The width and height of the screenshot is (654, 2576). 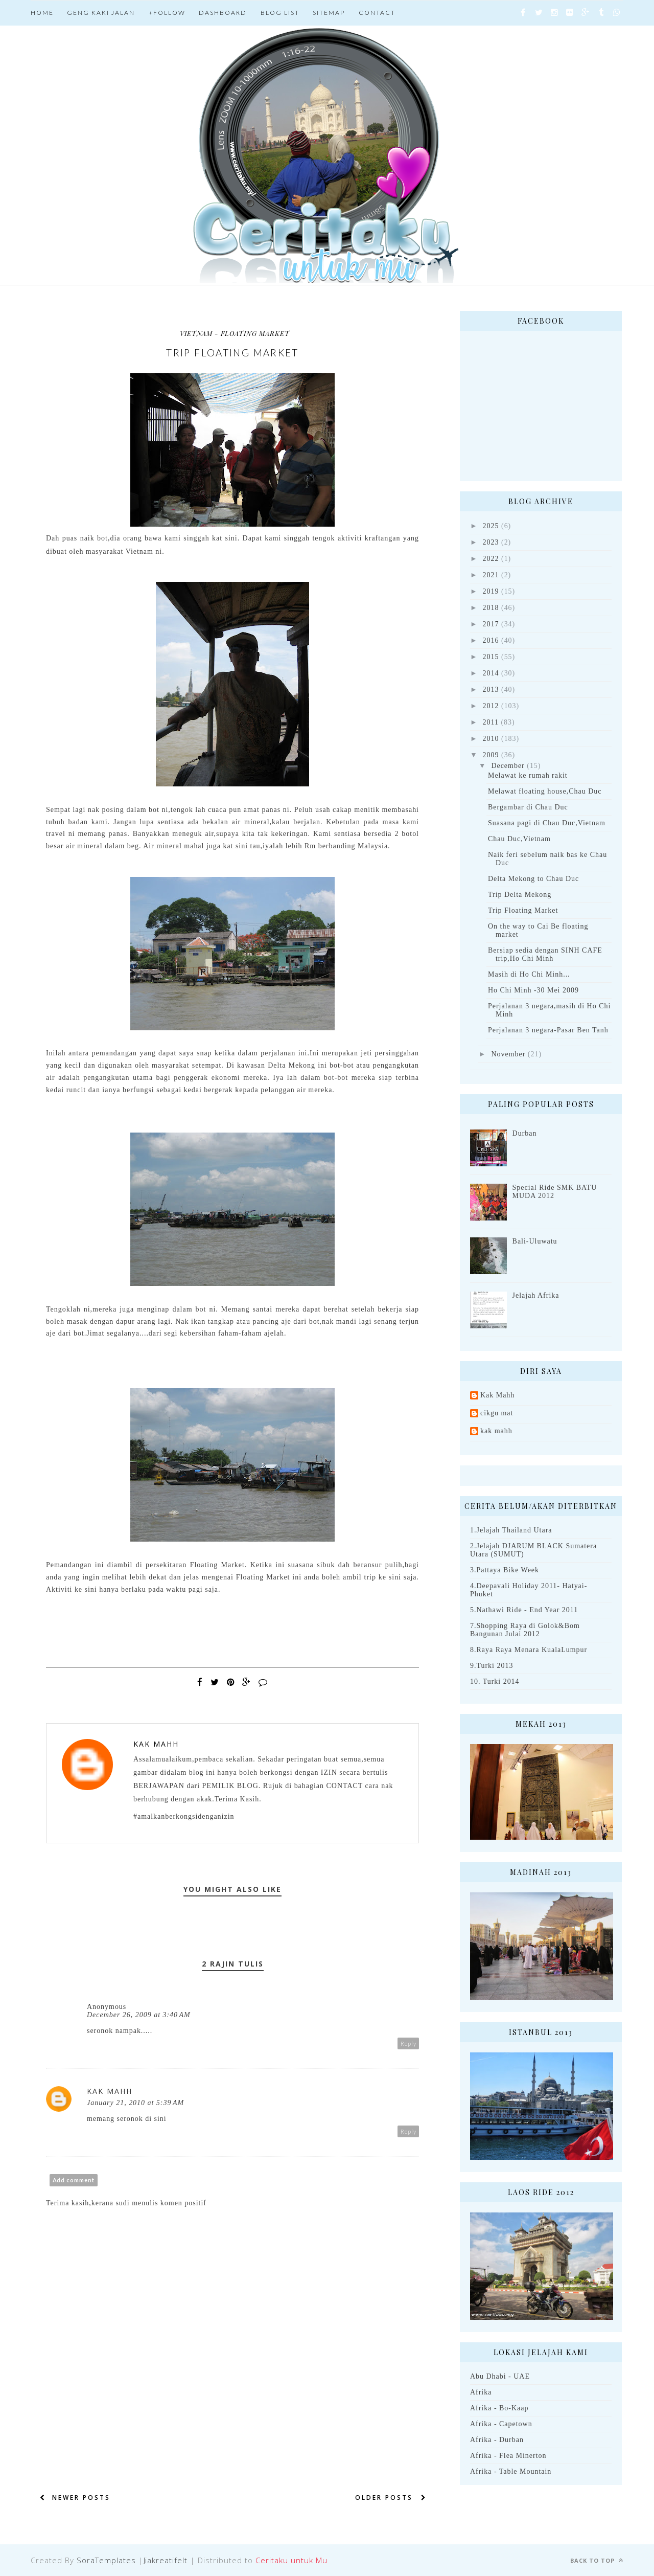 I want to click on Afrika - Capetown, so click(x=501, y=2424).